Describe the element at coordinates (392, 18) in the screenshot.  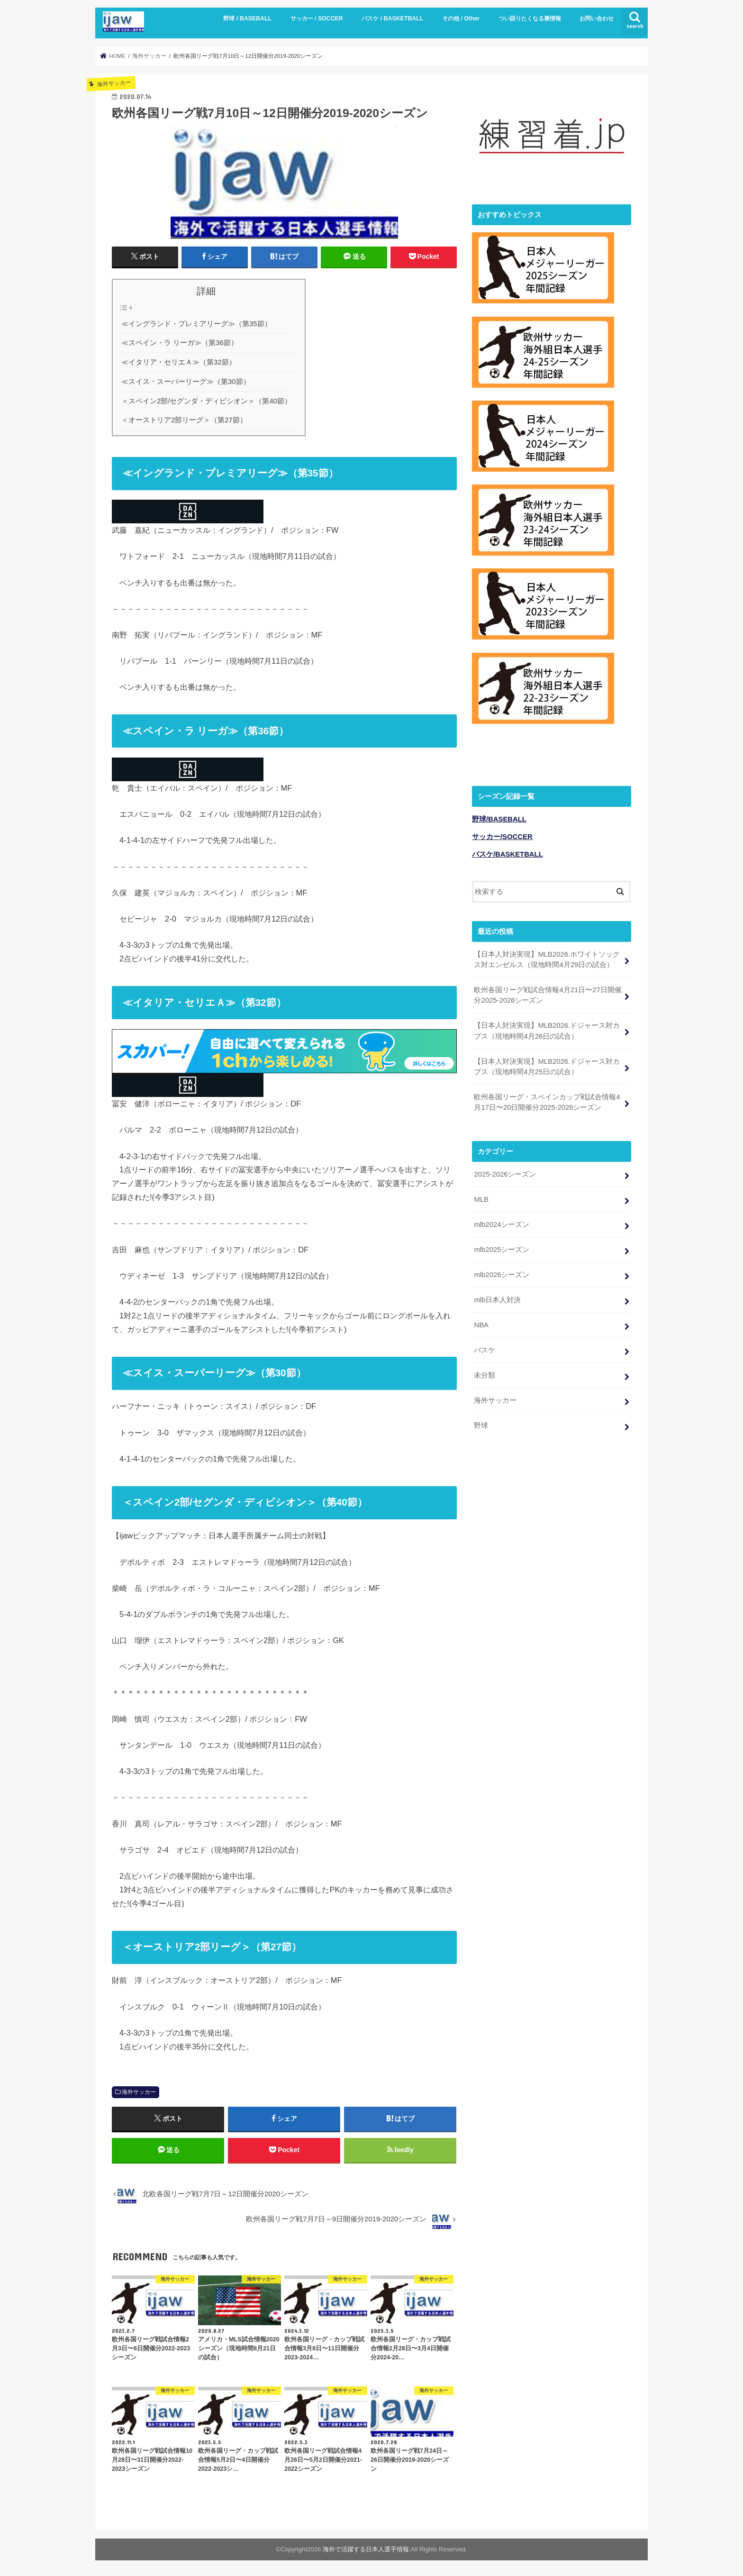
I see `バスケ / BASKETBALL` at that location.